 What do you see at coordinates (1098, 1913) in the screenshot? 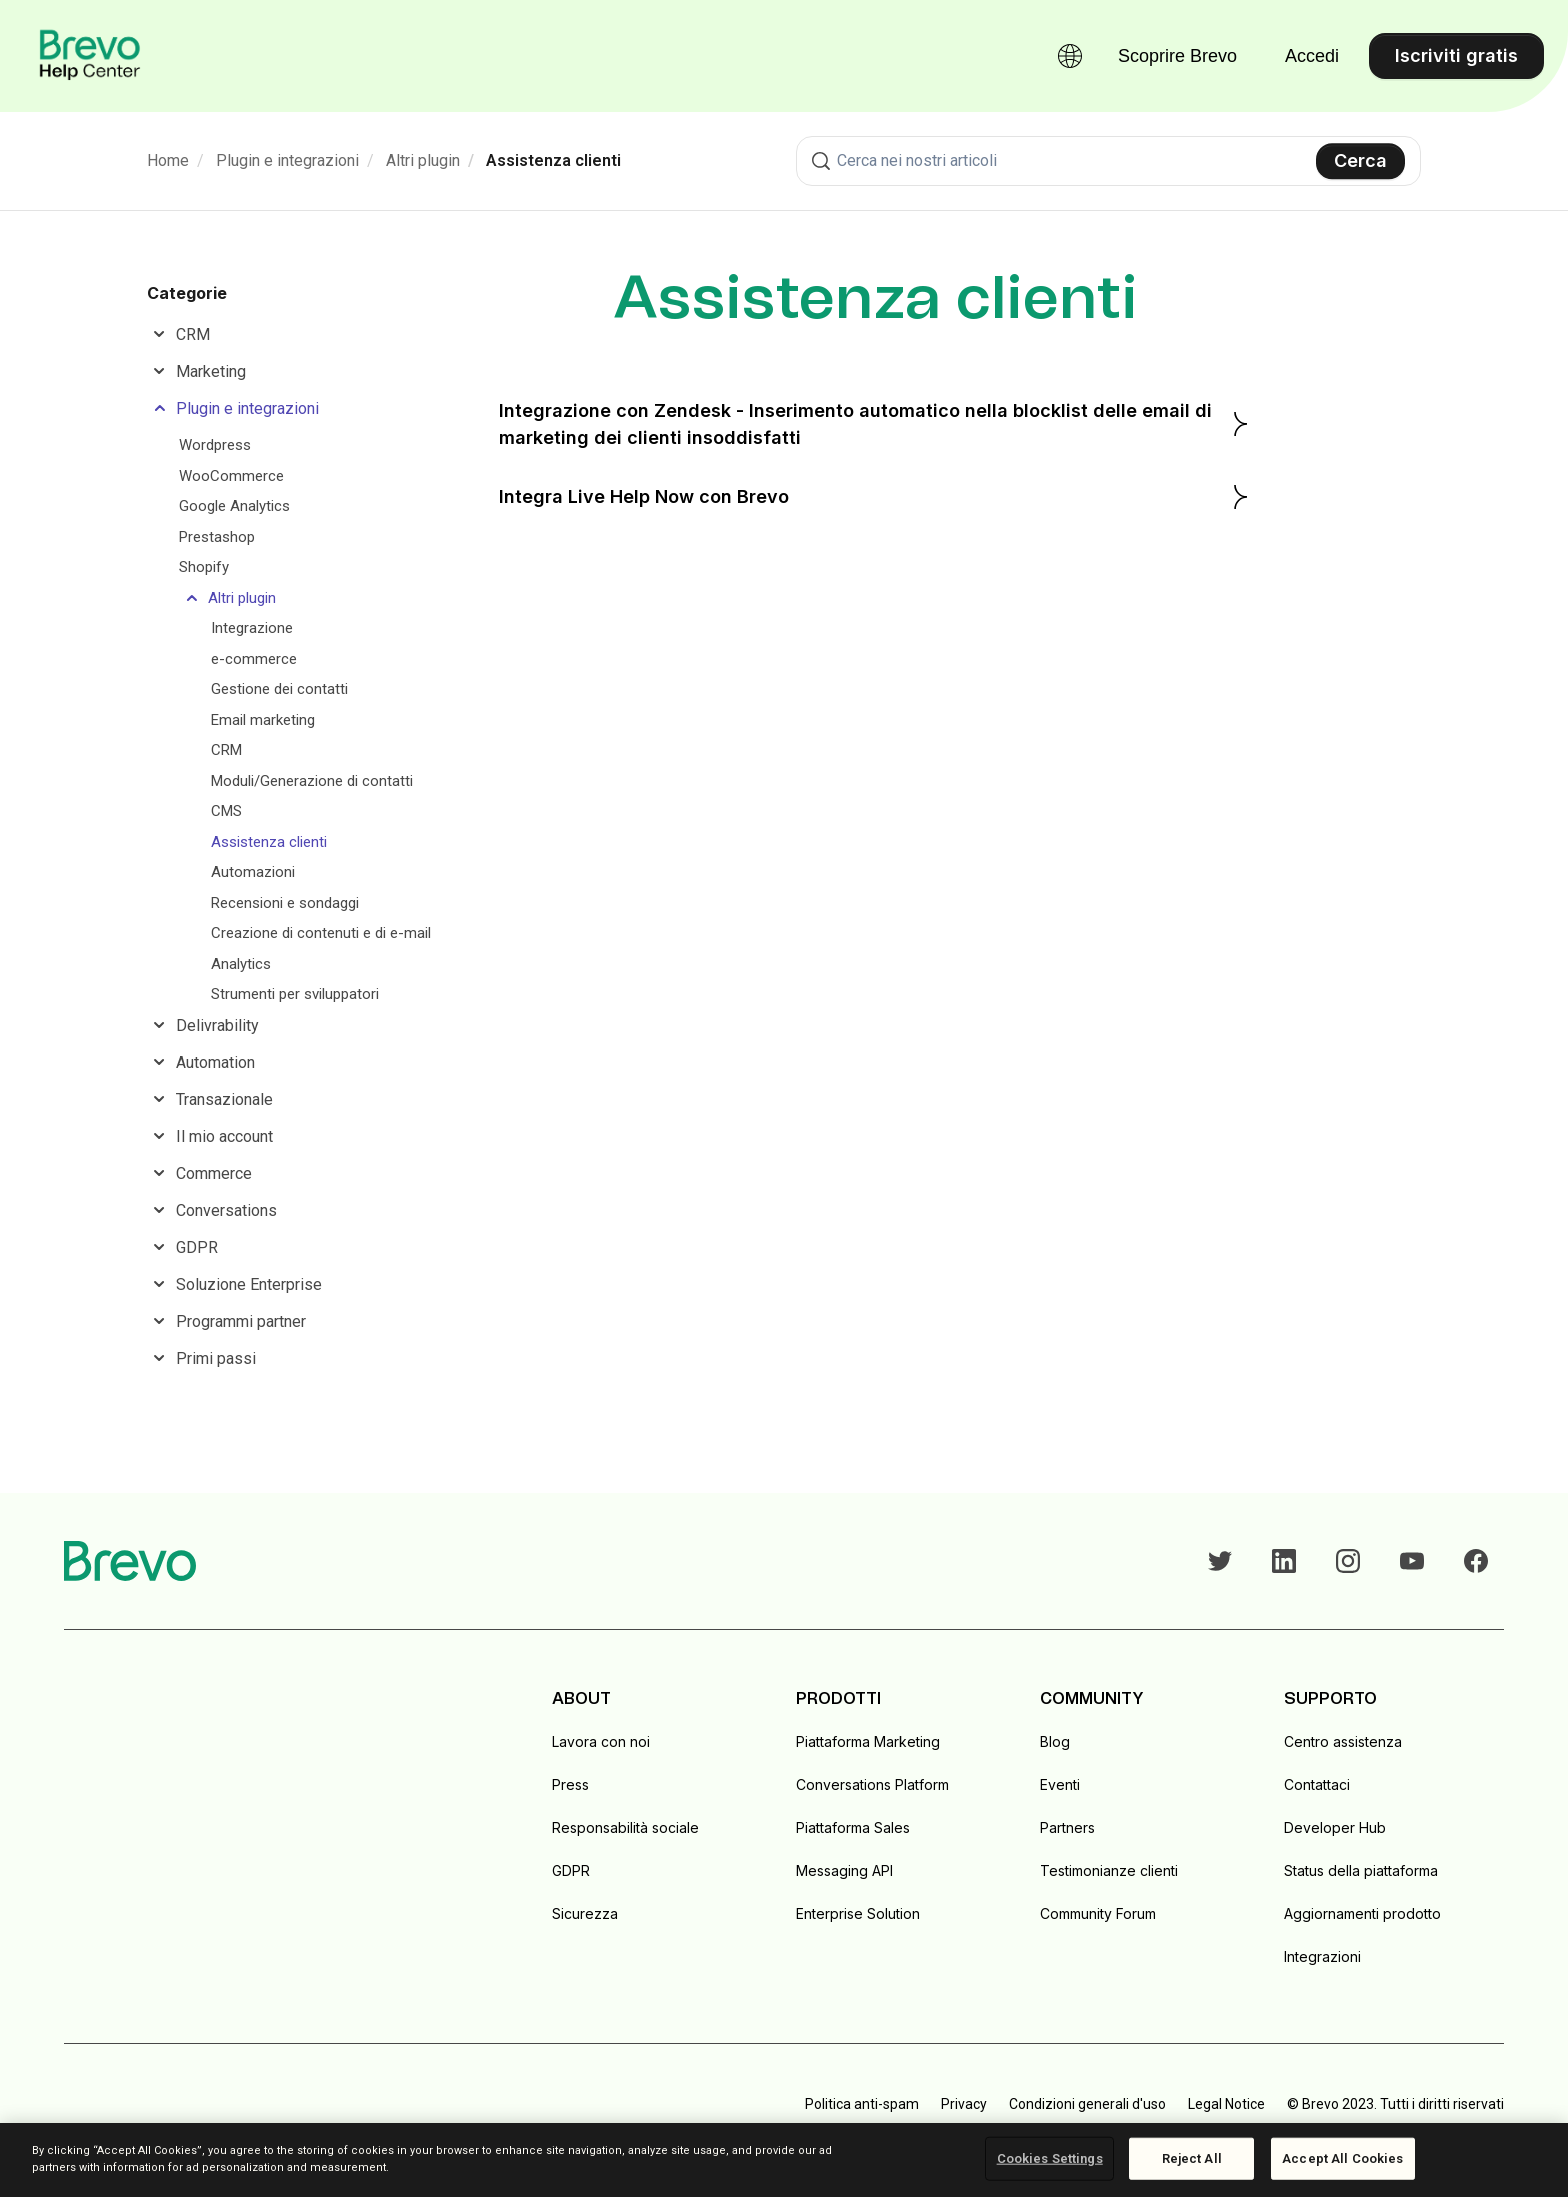
I see `Community Forum` at bounding box center [1098, 1913].